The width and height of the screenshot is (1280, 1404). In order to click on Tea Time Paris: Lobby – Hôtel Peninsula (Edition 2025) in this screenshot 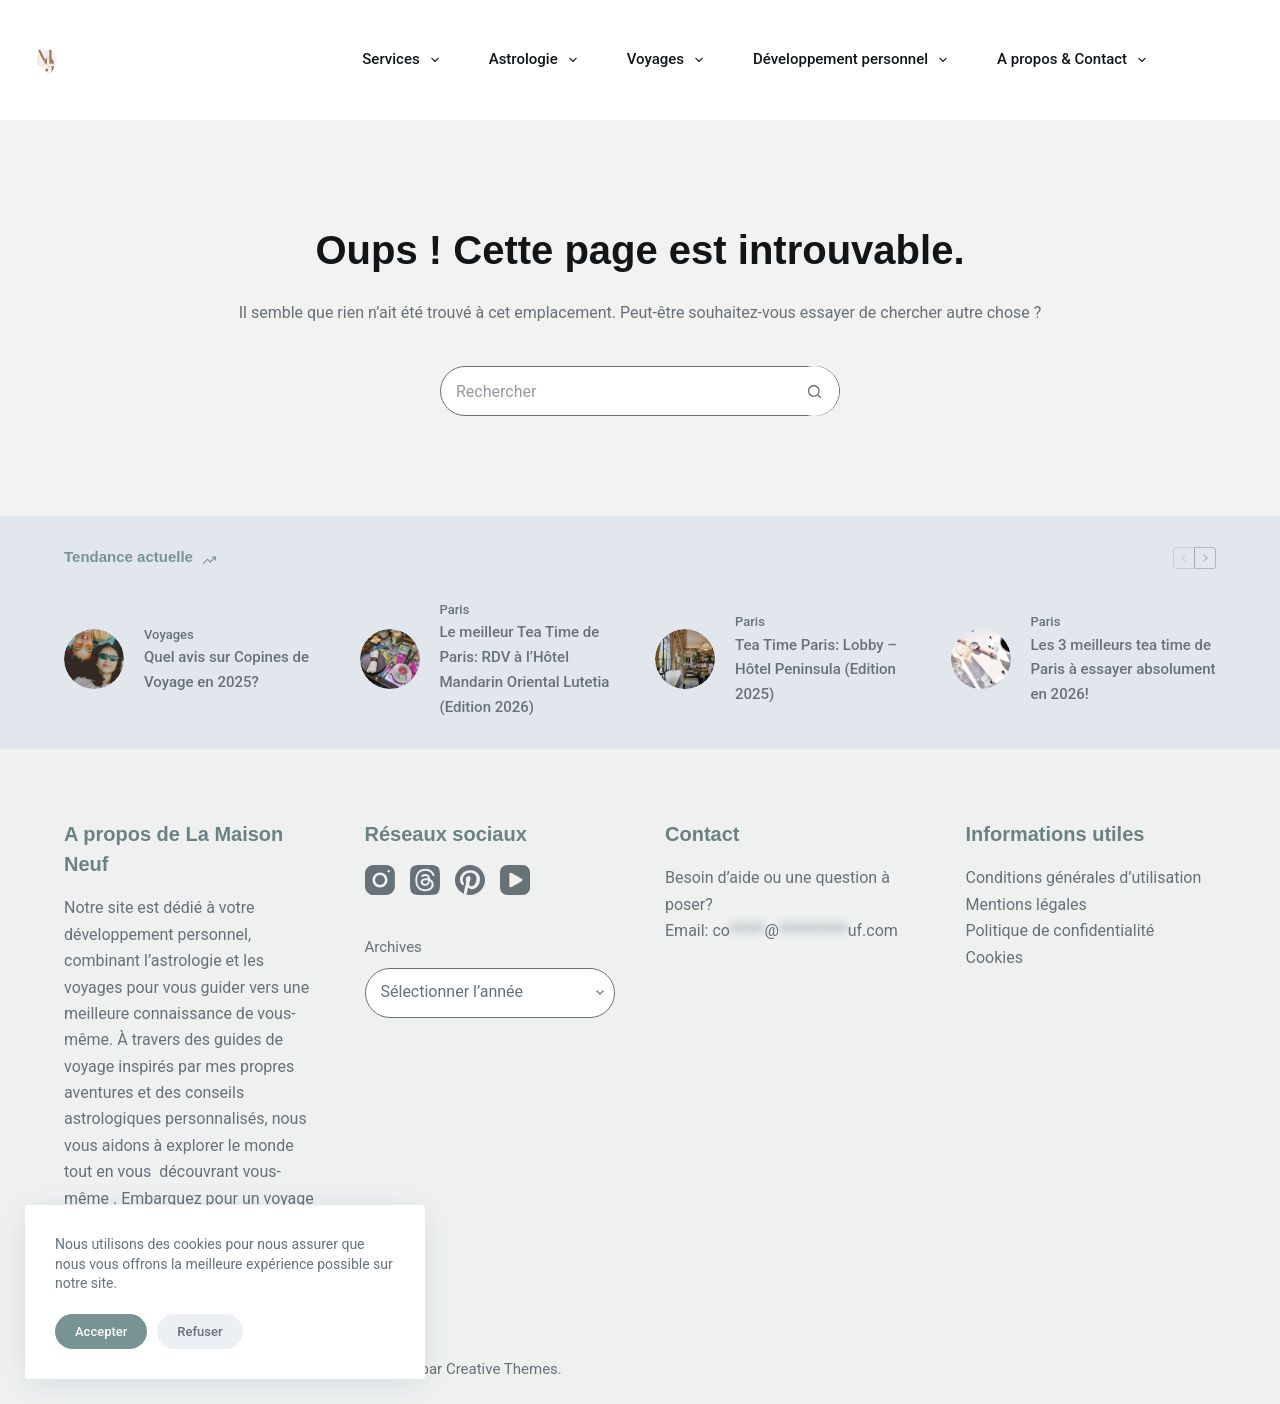, I will do `click(816, 670)`.